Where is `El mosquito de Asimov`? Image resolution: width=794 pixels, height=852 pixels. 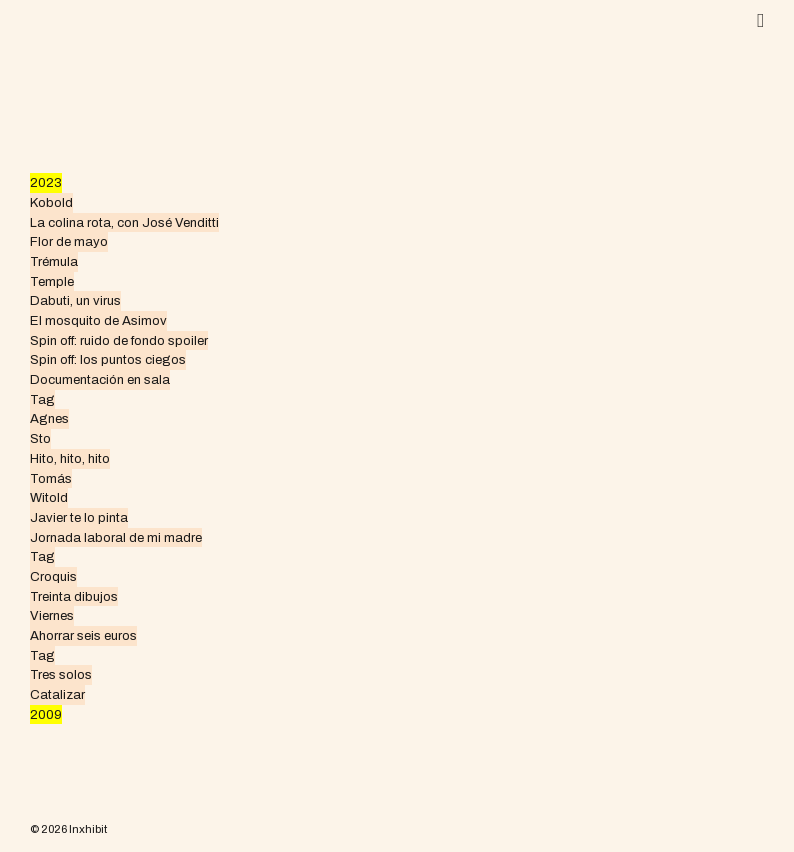
El mosquito de Asimov is located at coordinates (98, 320).